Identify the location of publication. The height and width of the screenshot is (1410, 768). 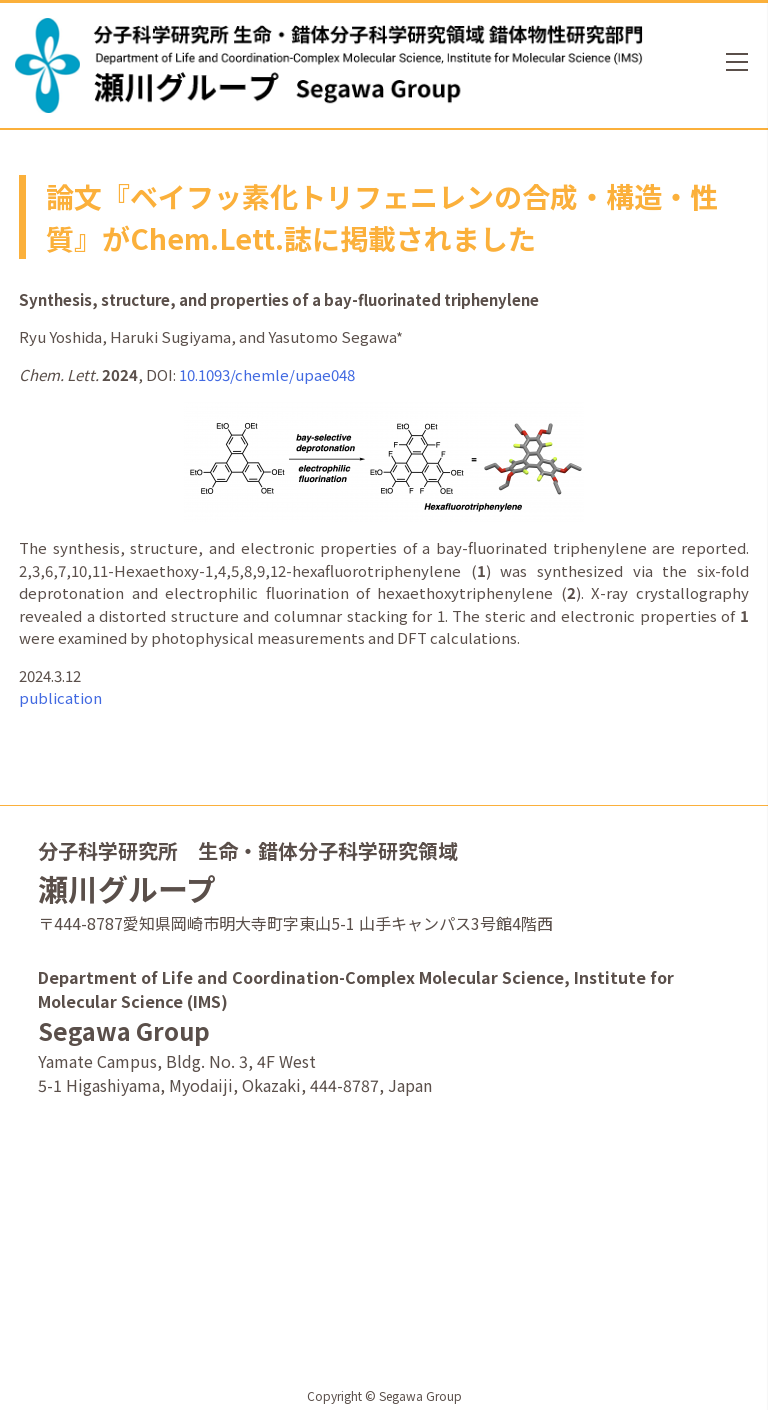
(60, 697).